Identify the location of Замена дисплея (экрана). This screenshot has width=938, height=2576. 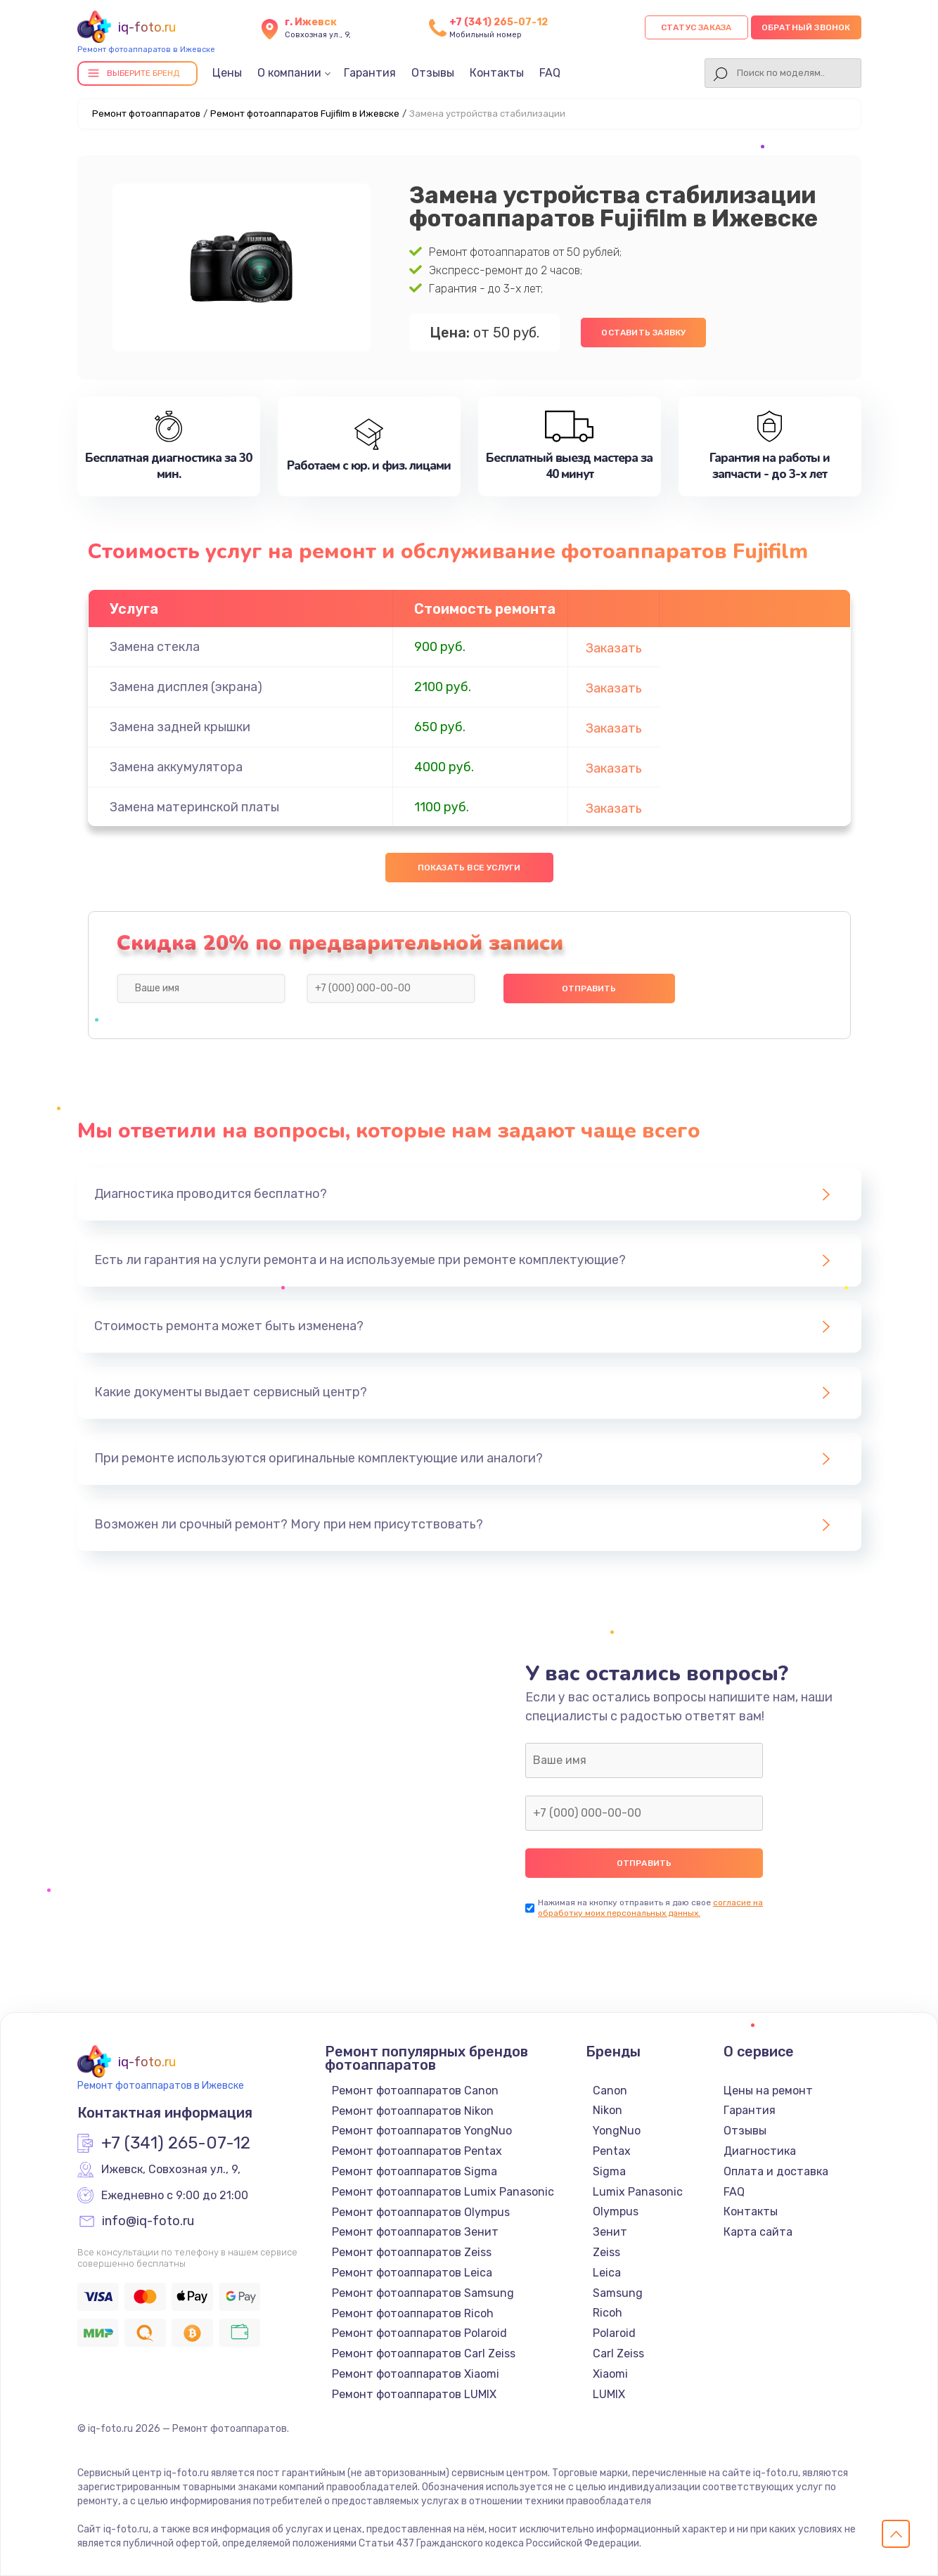
(186, 687).